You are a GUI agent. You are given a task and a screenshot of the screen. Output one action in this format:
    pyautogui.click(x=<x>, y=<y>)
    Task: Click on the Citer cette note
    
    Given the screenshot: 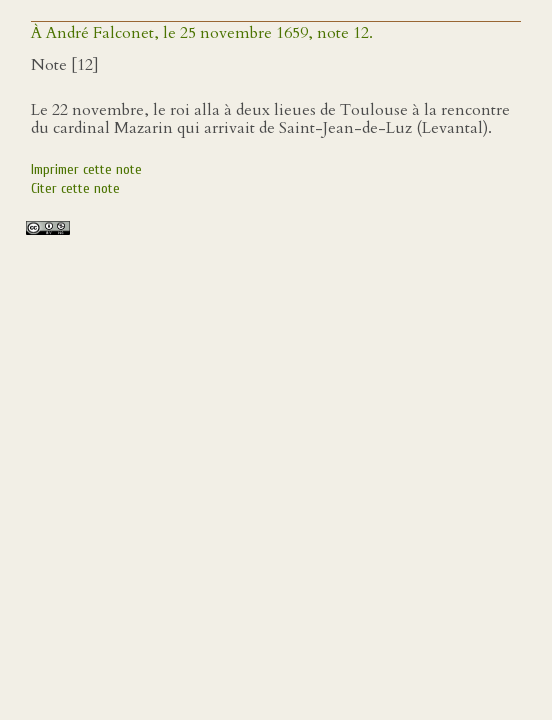 What is the action you would take?
    pyautogui.click(x=75, y=188)
    